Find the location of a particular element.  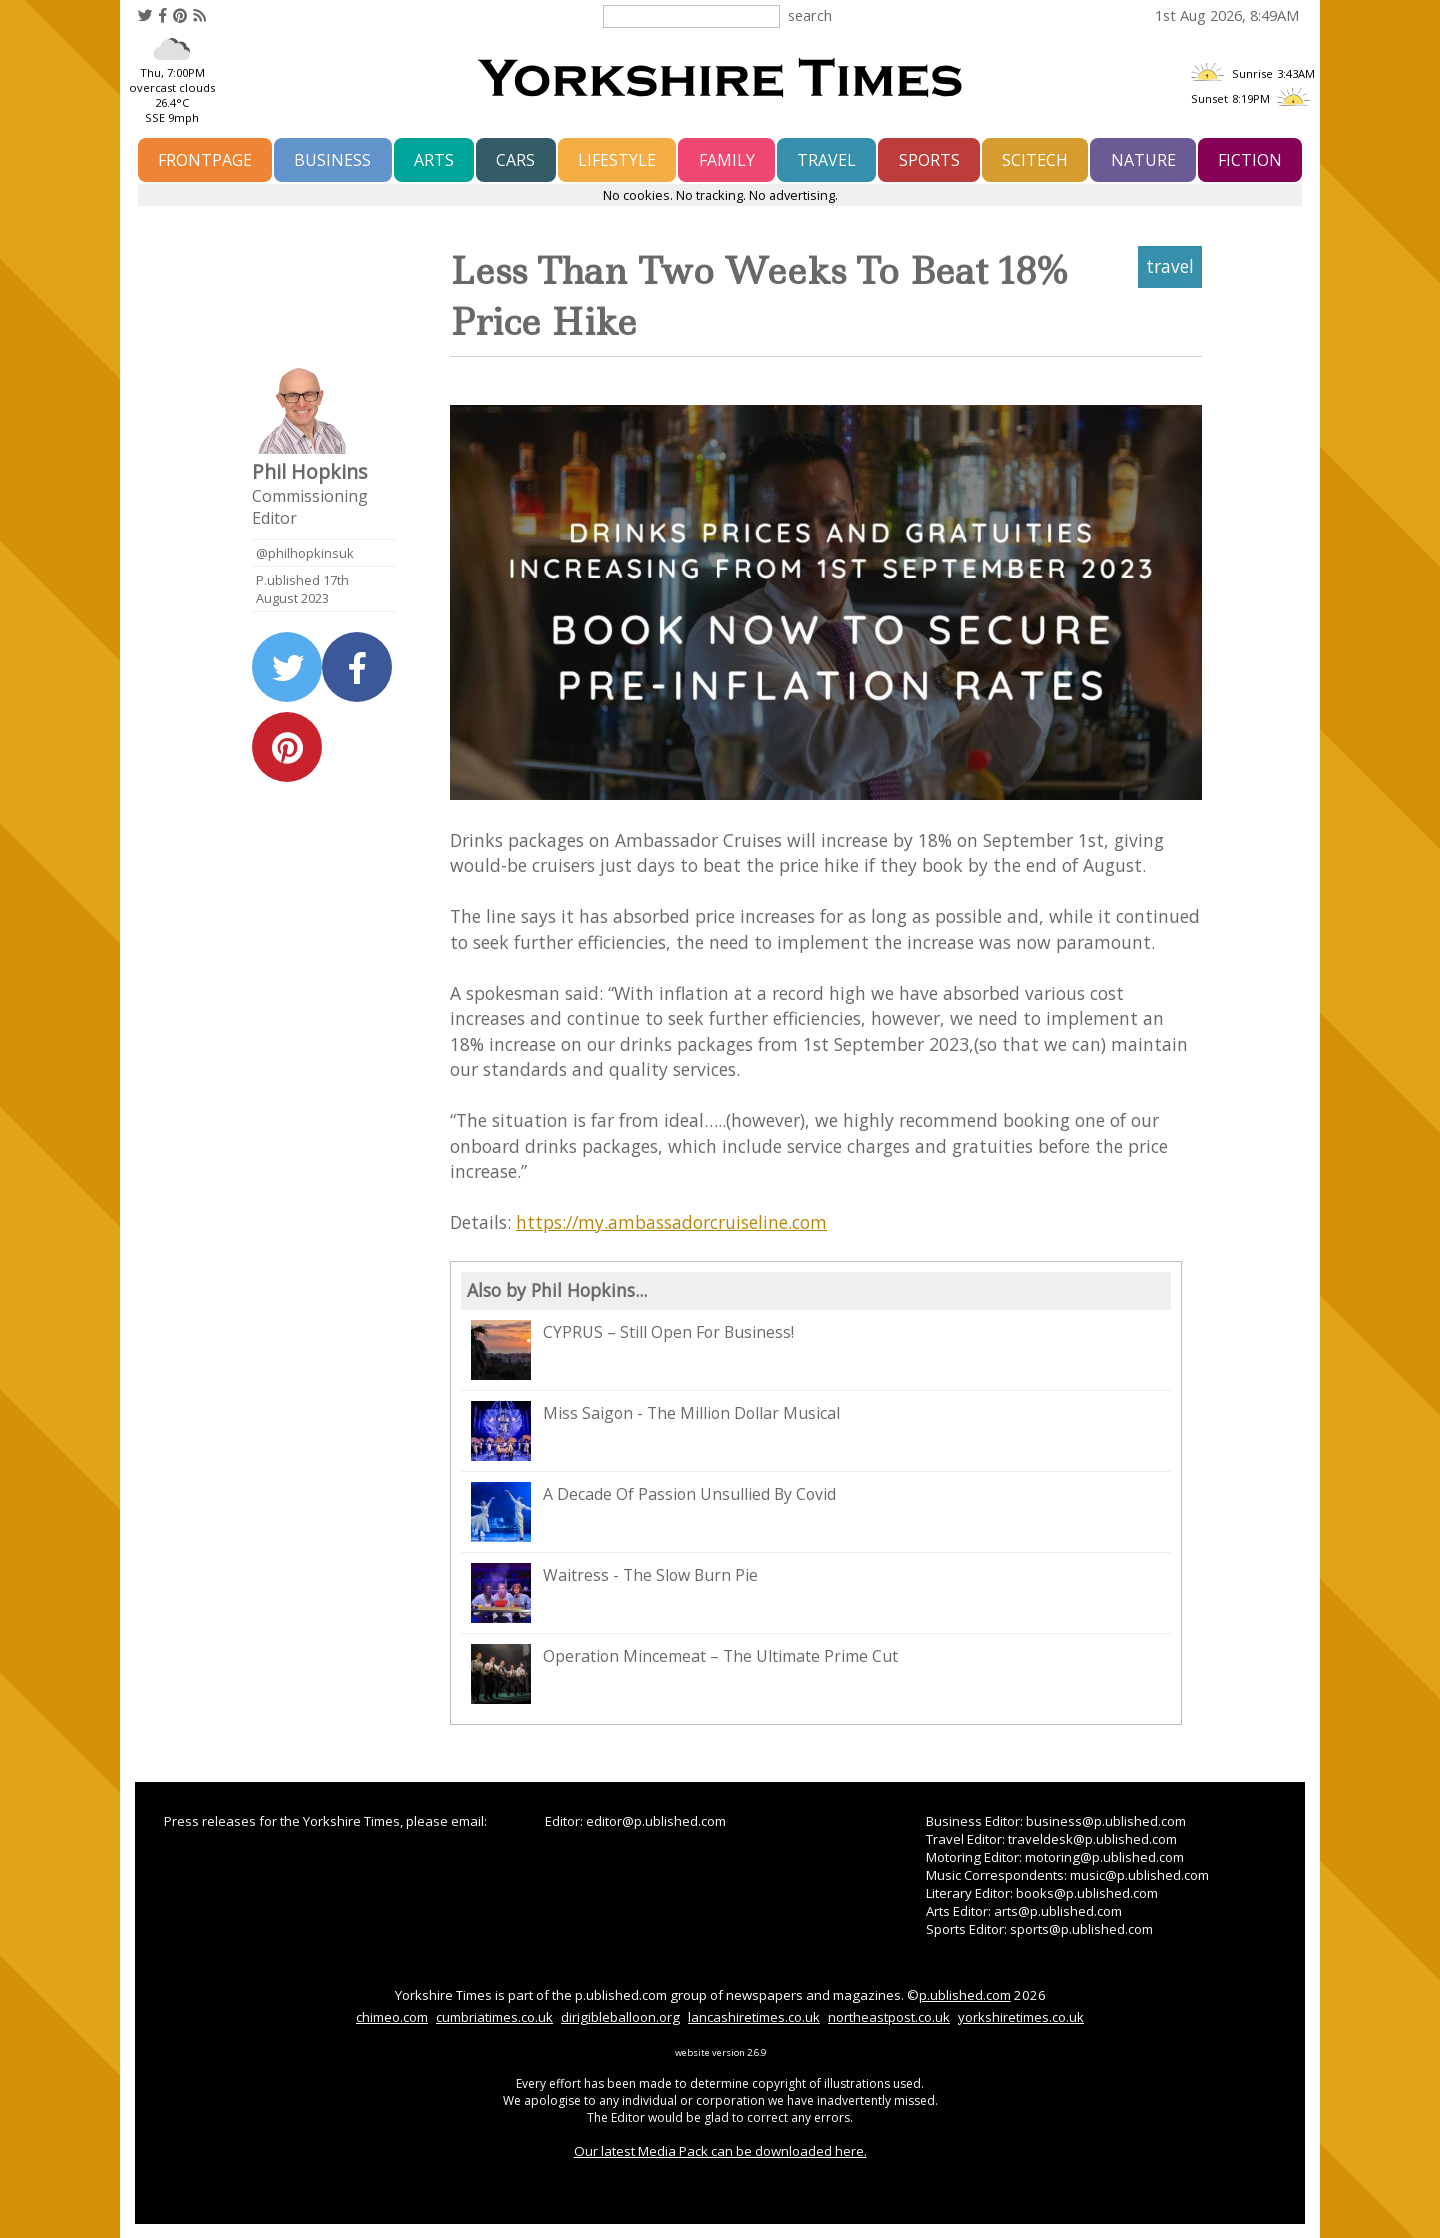

frontpage is located at coordinates (205, 160).